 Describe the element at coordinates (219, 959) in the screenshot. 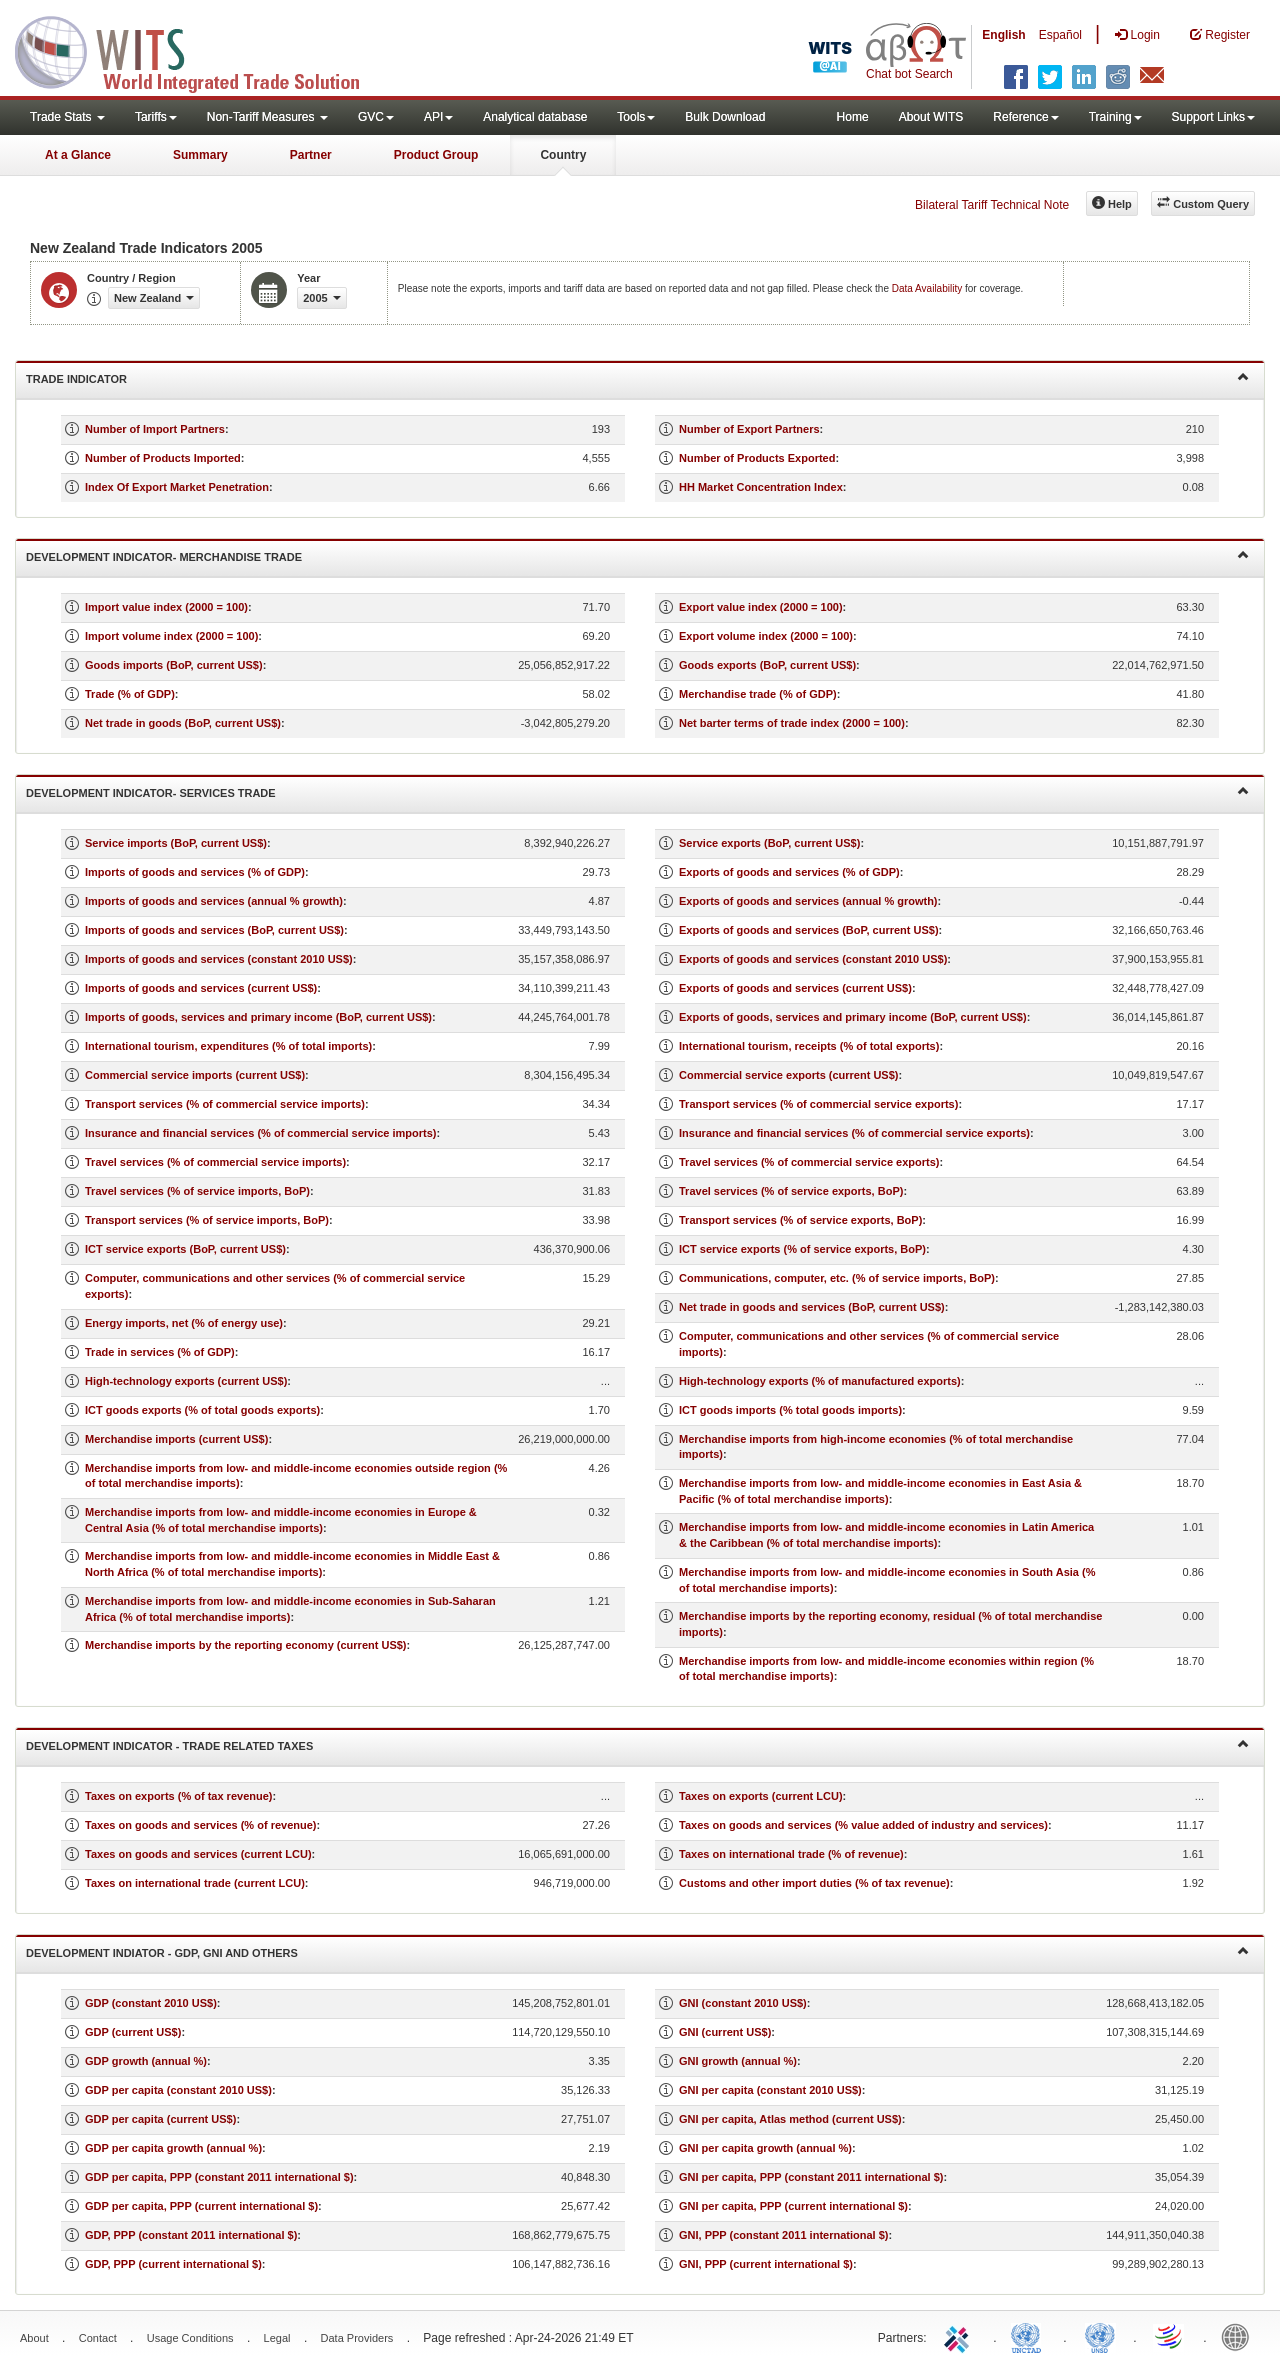

I see `Imports of goods and services (constant 2010 US$)` at that location.